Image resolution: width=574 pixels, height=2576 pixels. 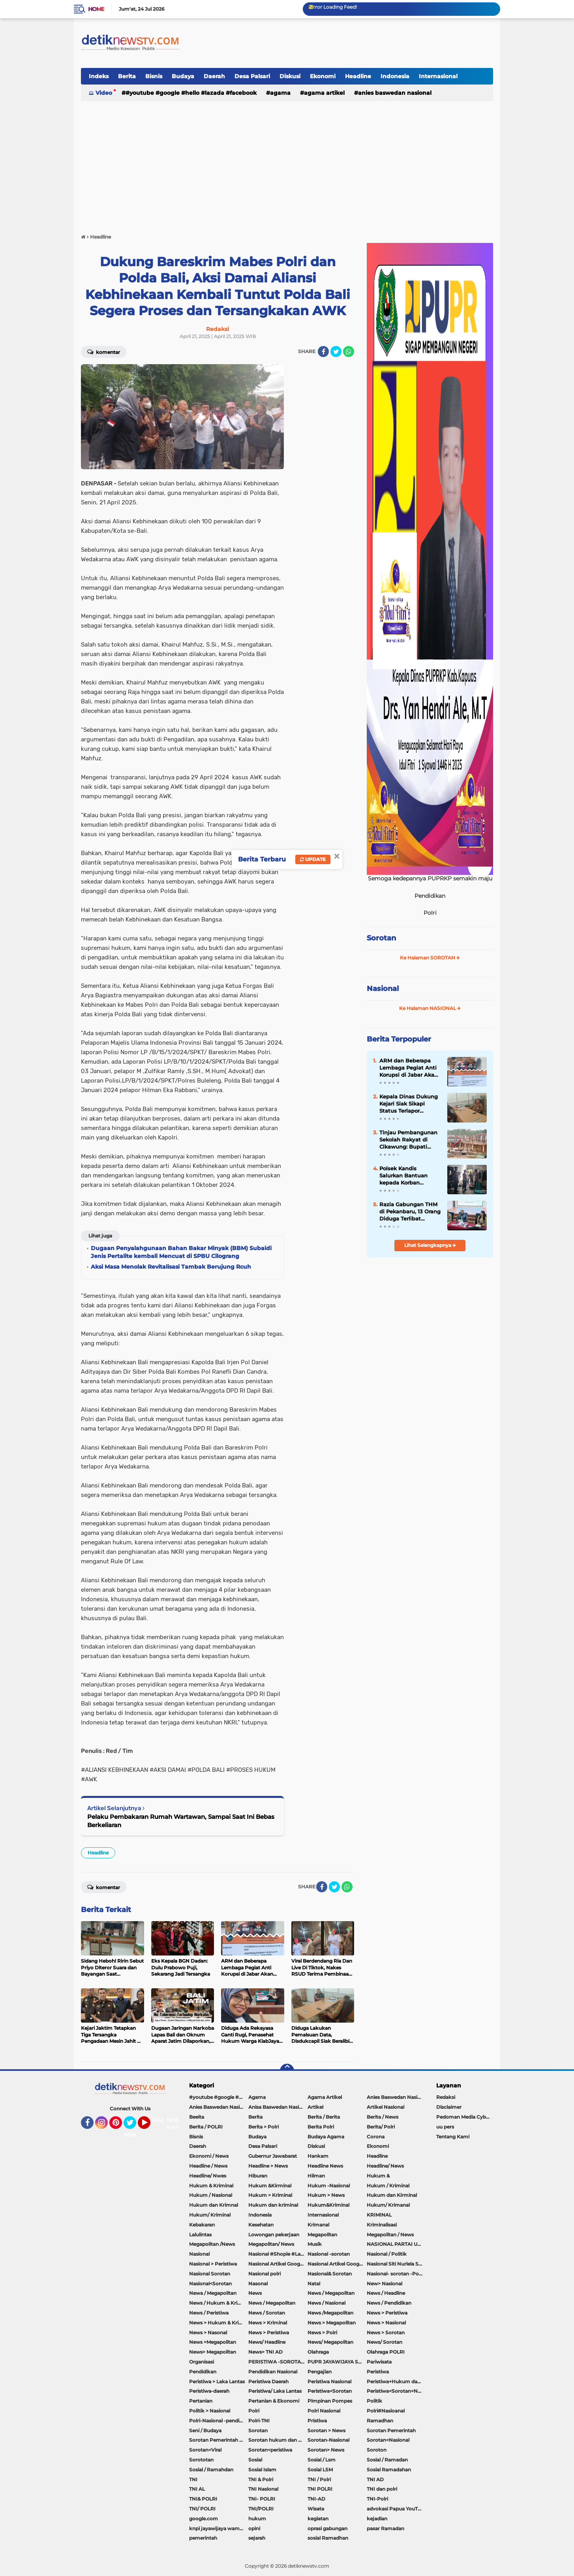 What do you see at coordinates (266, 2342) in the screenshot?
I see `News/ Headline` at bounding box center [266, 2342].